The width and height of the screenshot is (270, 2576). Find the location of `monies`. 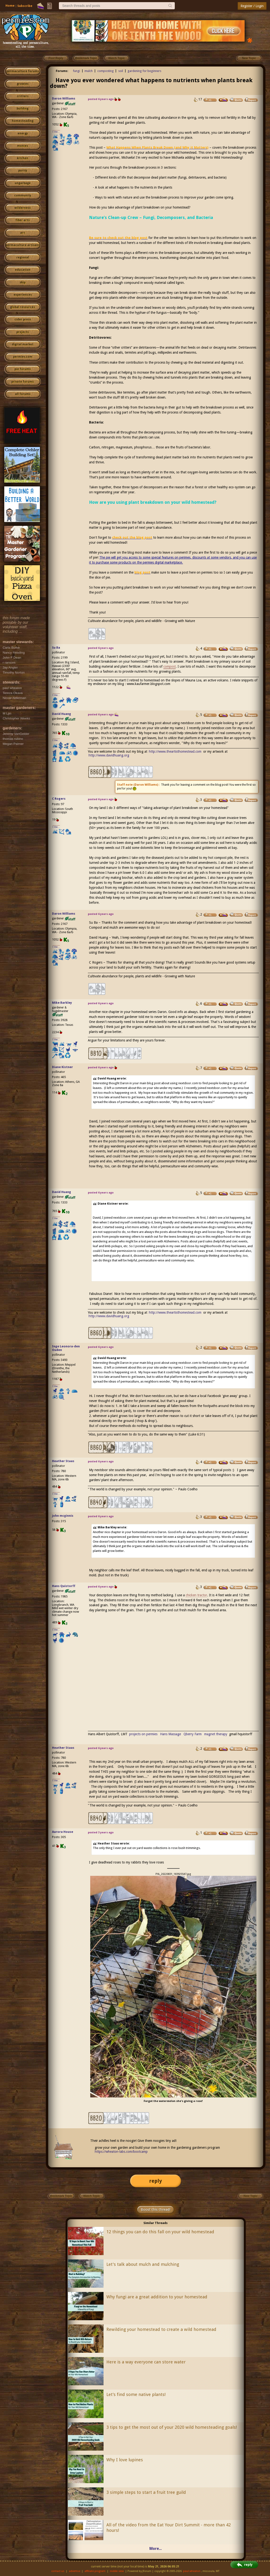

monies is located at coordinates (22, 145).